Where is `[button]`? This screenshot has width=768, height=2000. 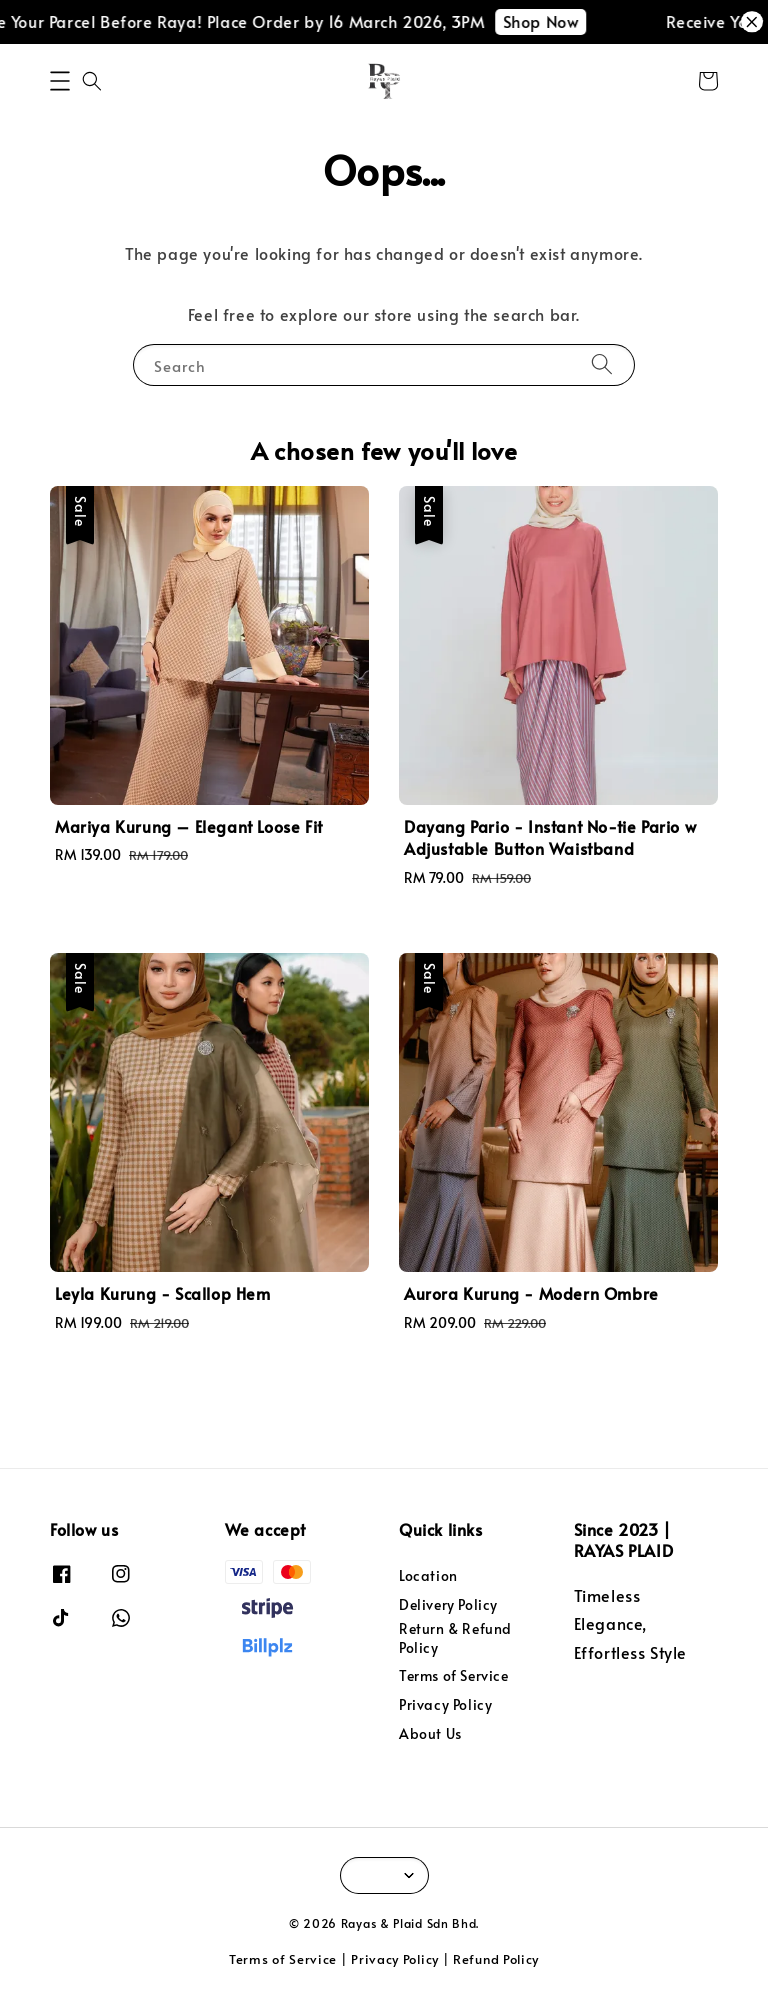
[button] is located at coordinates (60, 81).